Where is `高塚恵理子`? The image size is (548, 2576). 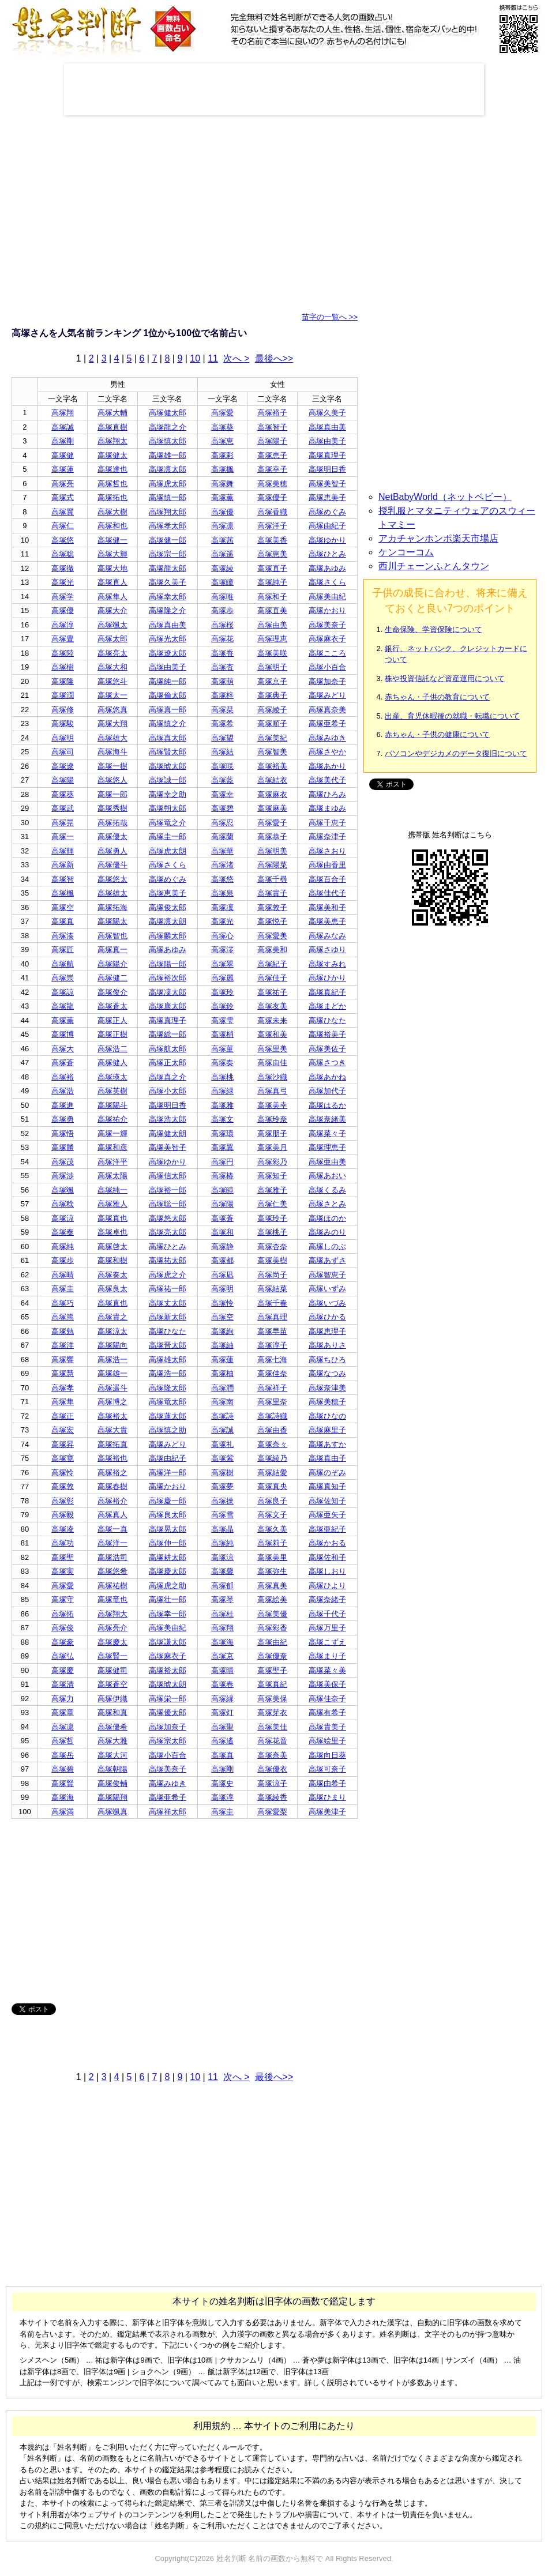 高塚恵理子 is located at coordinates (327, 1331).